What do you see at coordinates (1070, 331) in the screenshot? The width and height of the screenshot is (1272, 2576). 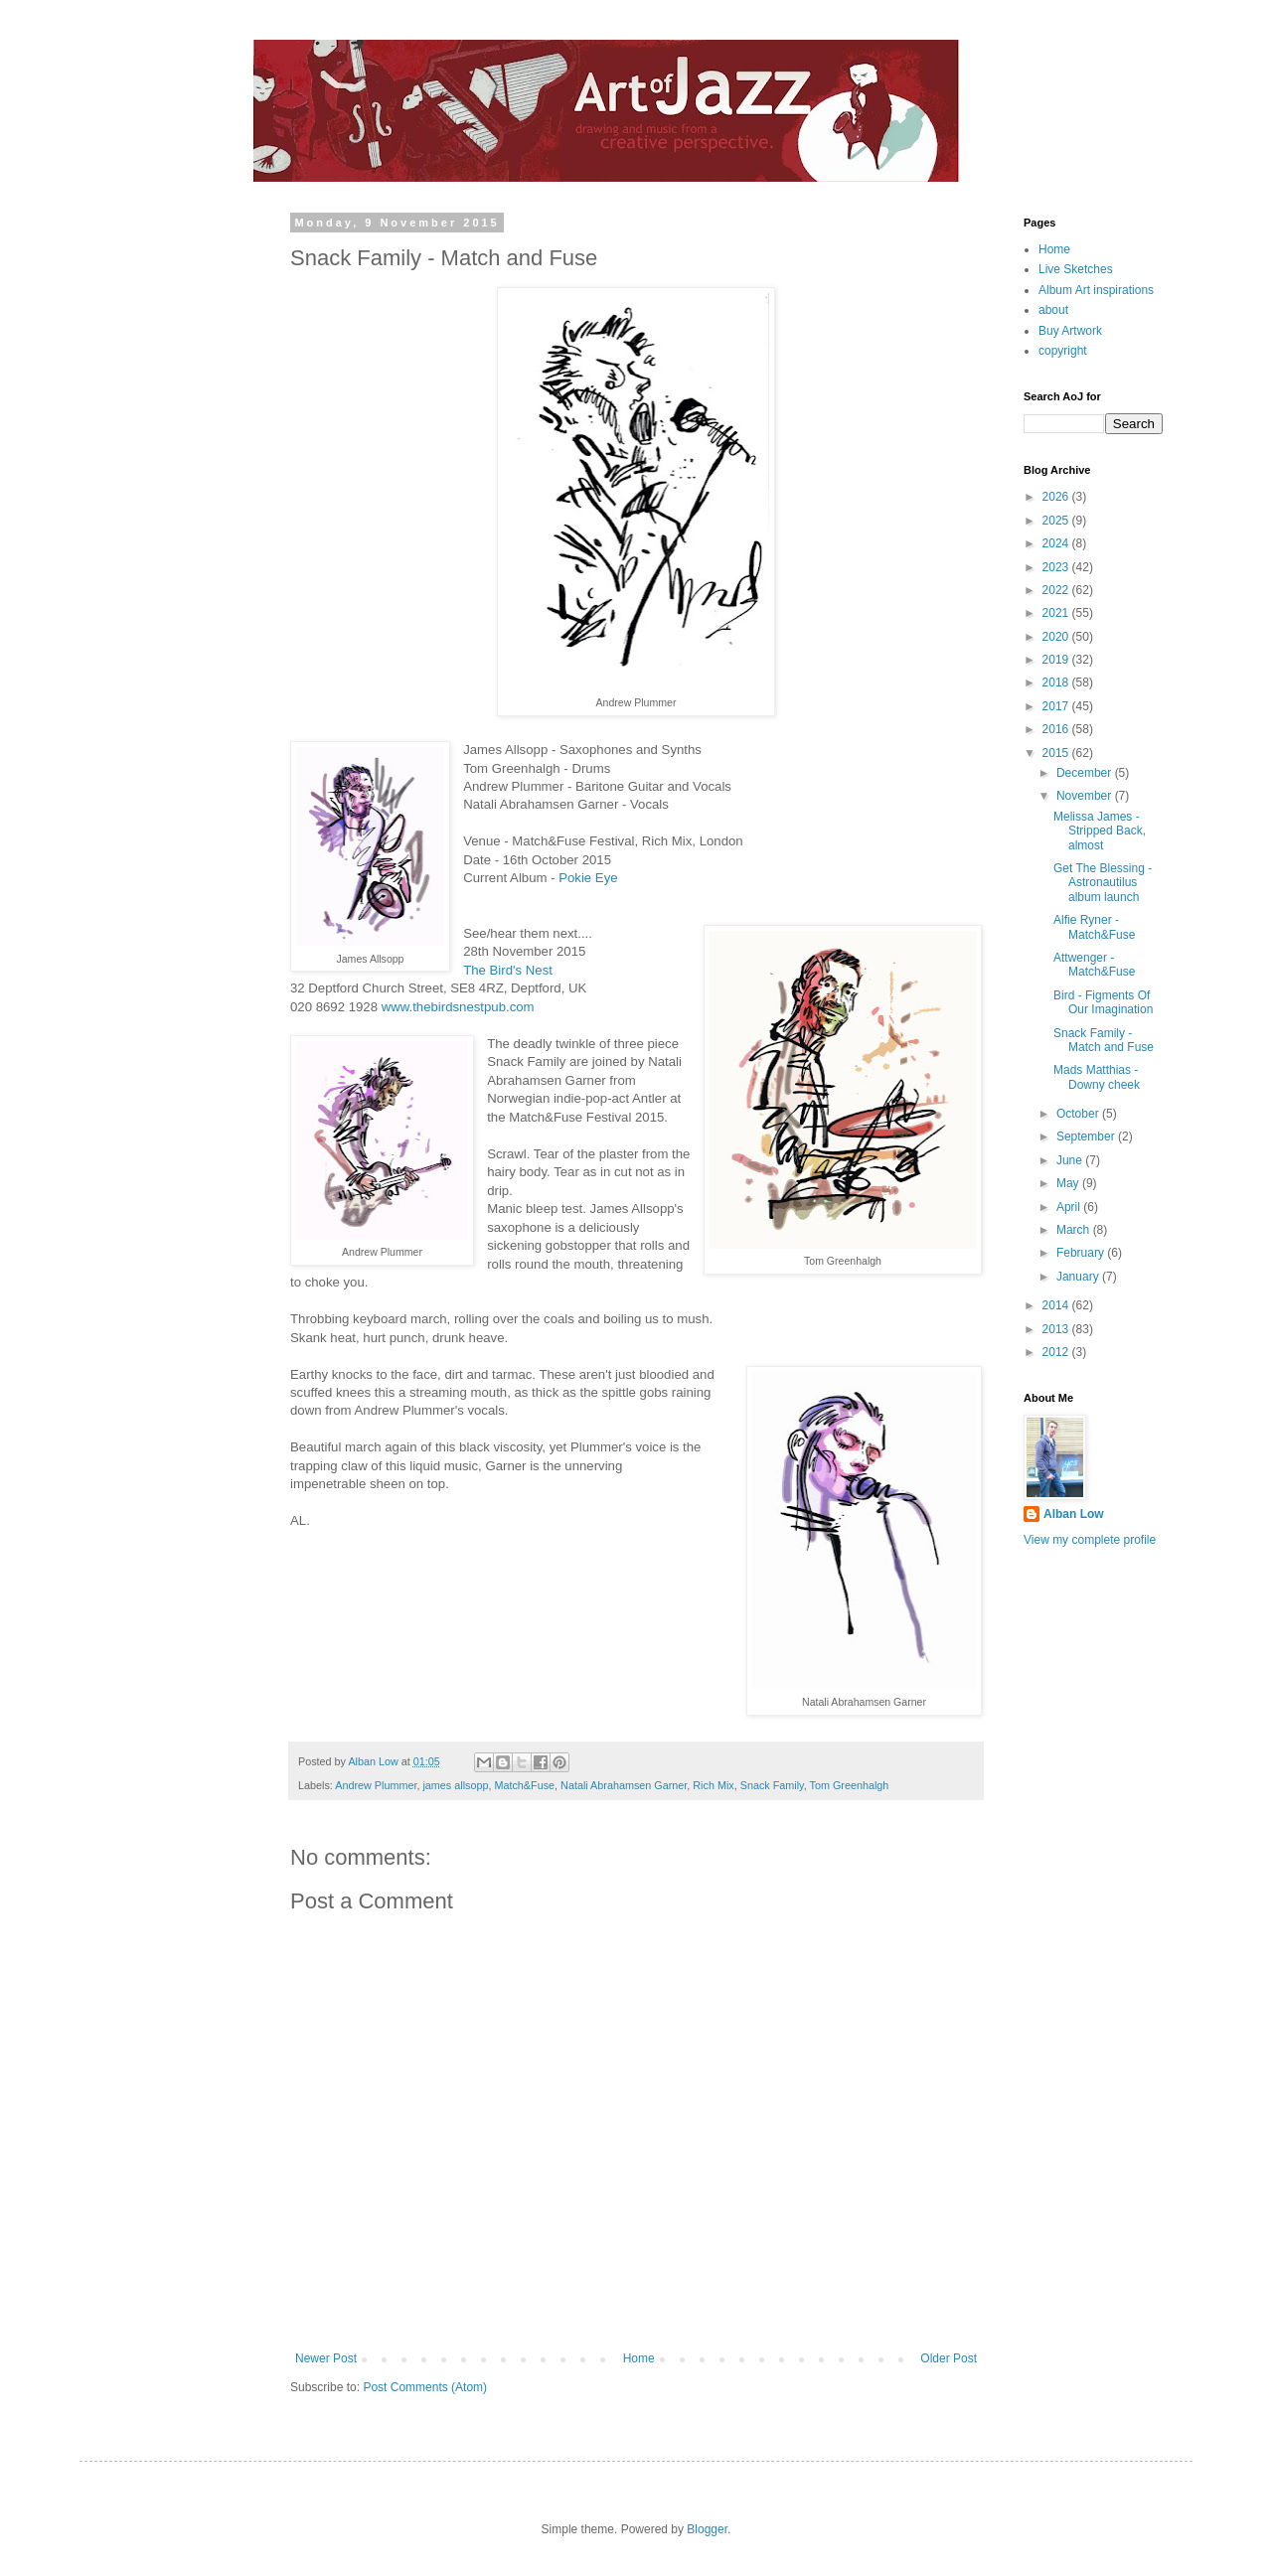 I see `Buy Artwork` at bounding box center [1070, 331].